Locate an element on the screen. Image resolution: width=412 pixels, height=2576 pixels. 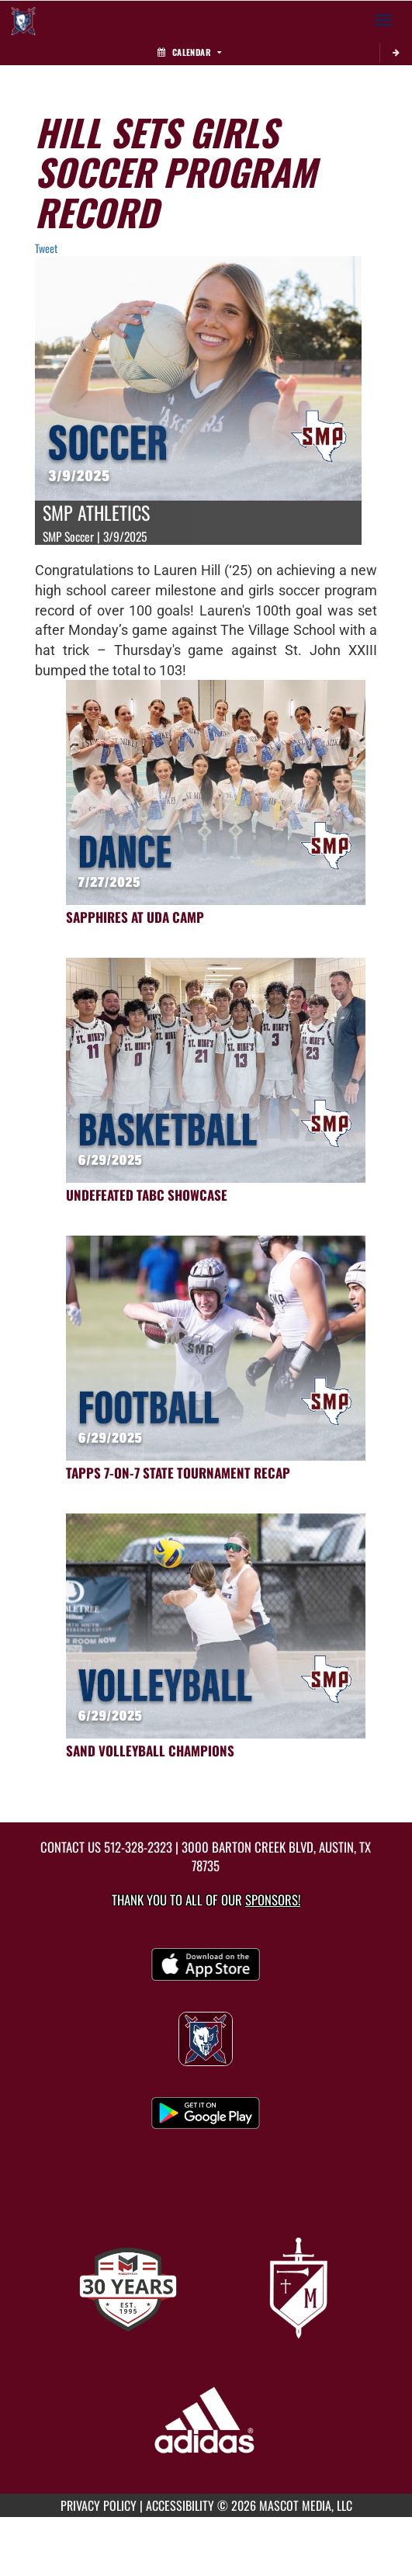
Sponsors! [Visit our Sponsors Page] is located at coordinates (272, 1899).